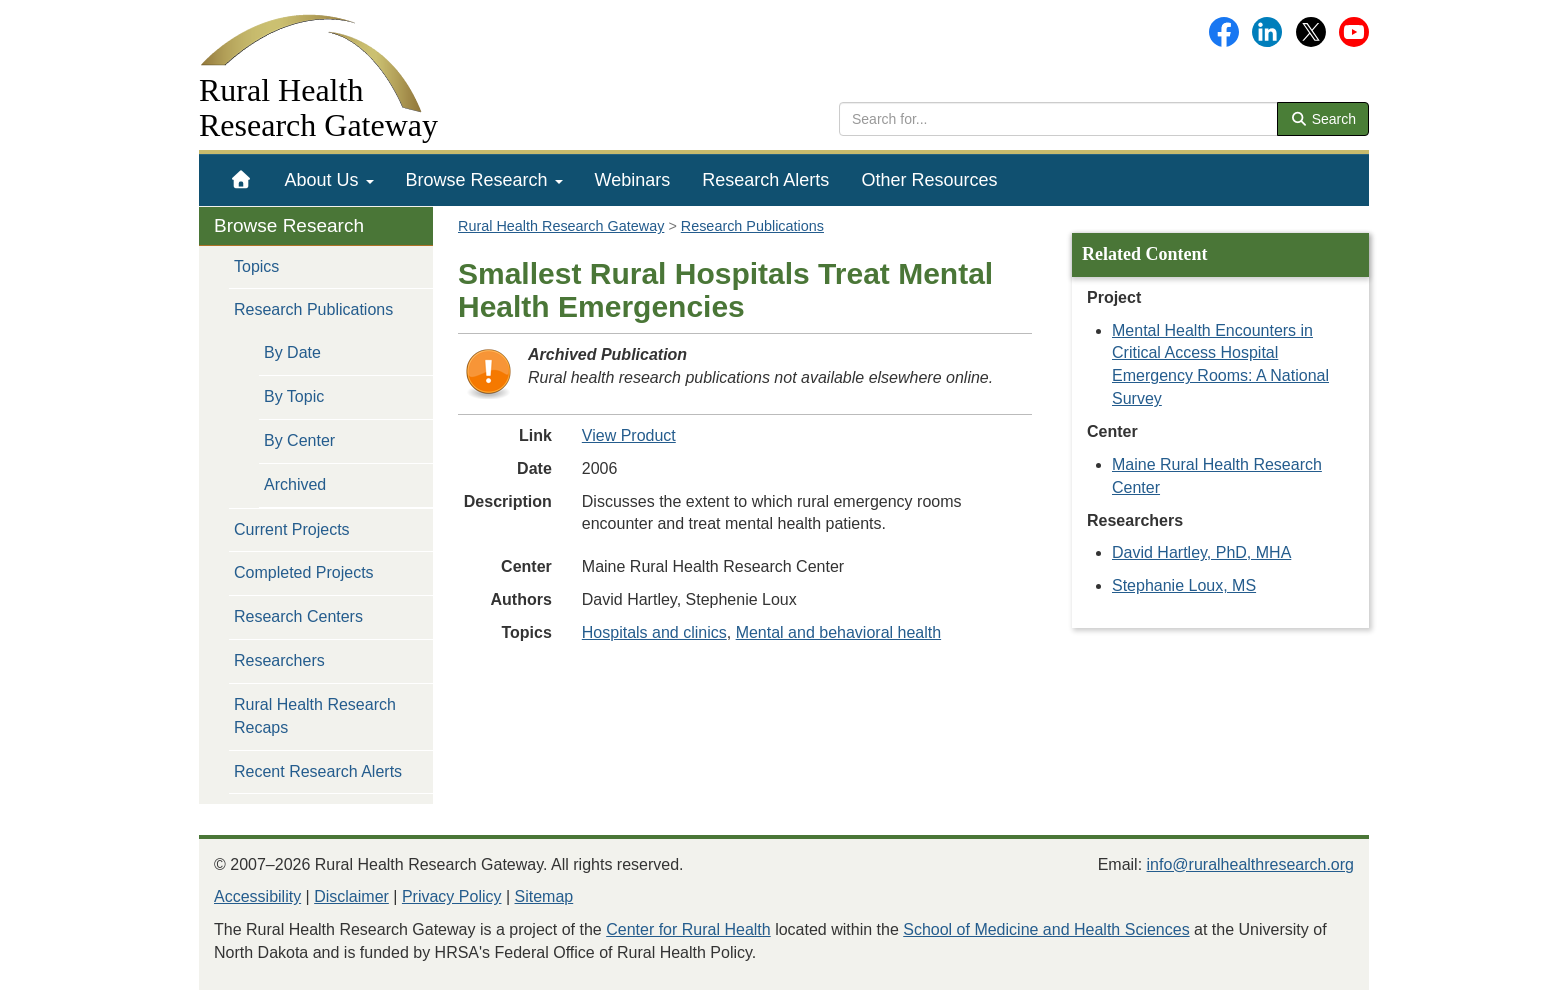 Image resolution: width=1568 pixels, height=990 pixels. What do you see at coordinates (318, 771) in the screenshot?
I see `Recent Research Alerts` at bounding box center [318, 771].